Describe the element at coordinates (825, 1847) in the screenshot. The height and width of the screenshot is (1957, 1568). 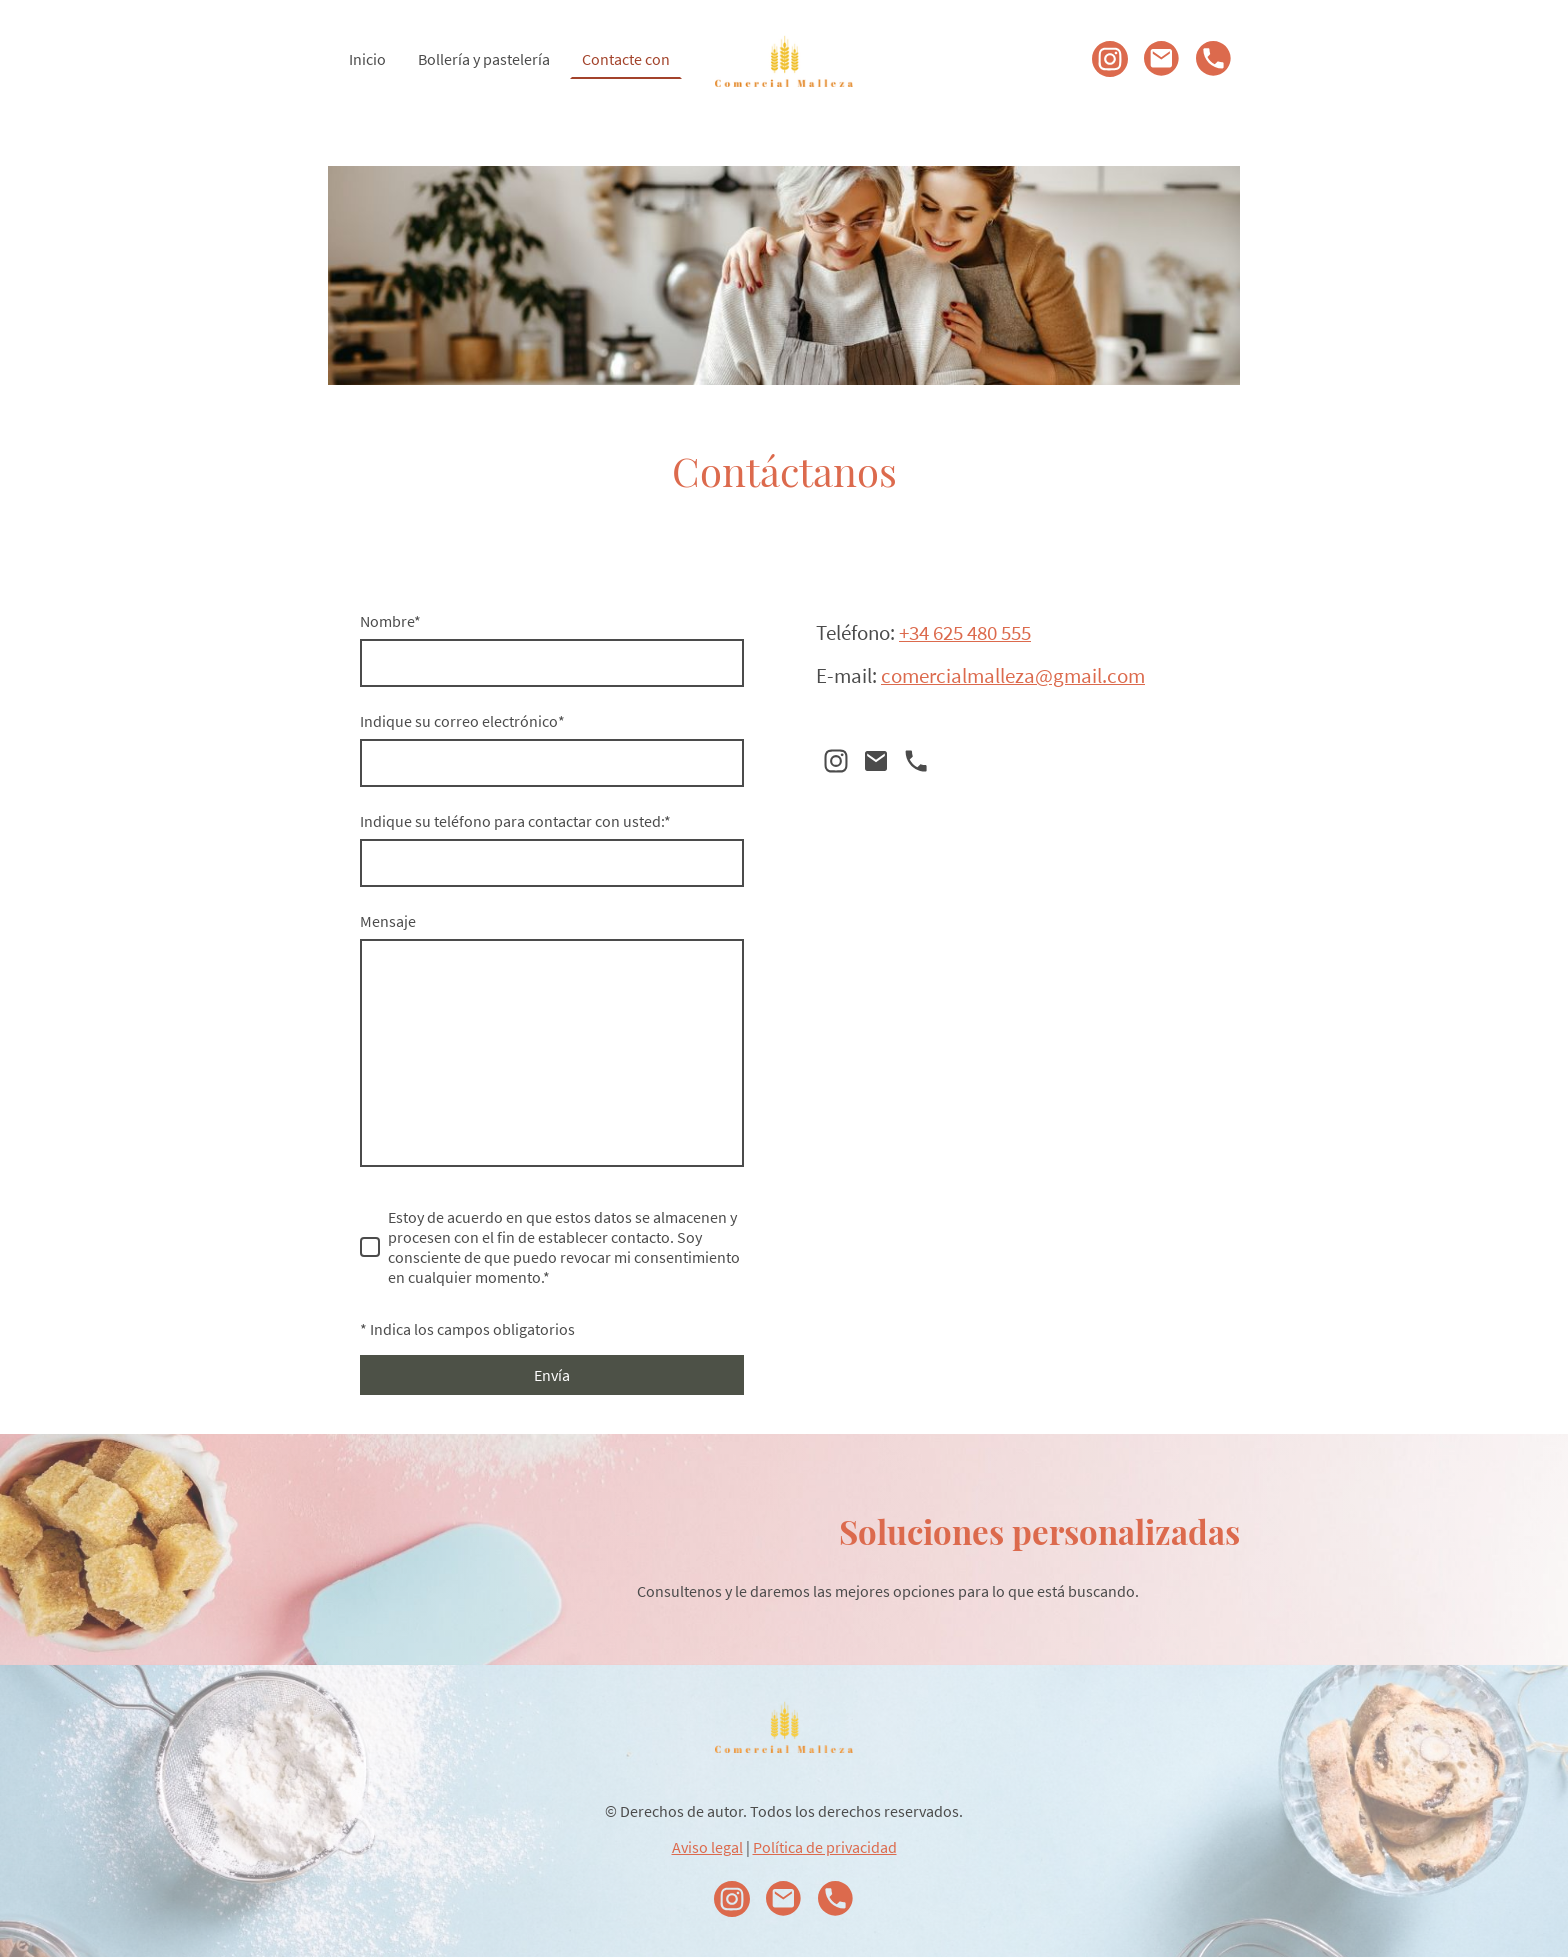
I see `Política de privacidad` at that location.